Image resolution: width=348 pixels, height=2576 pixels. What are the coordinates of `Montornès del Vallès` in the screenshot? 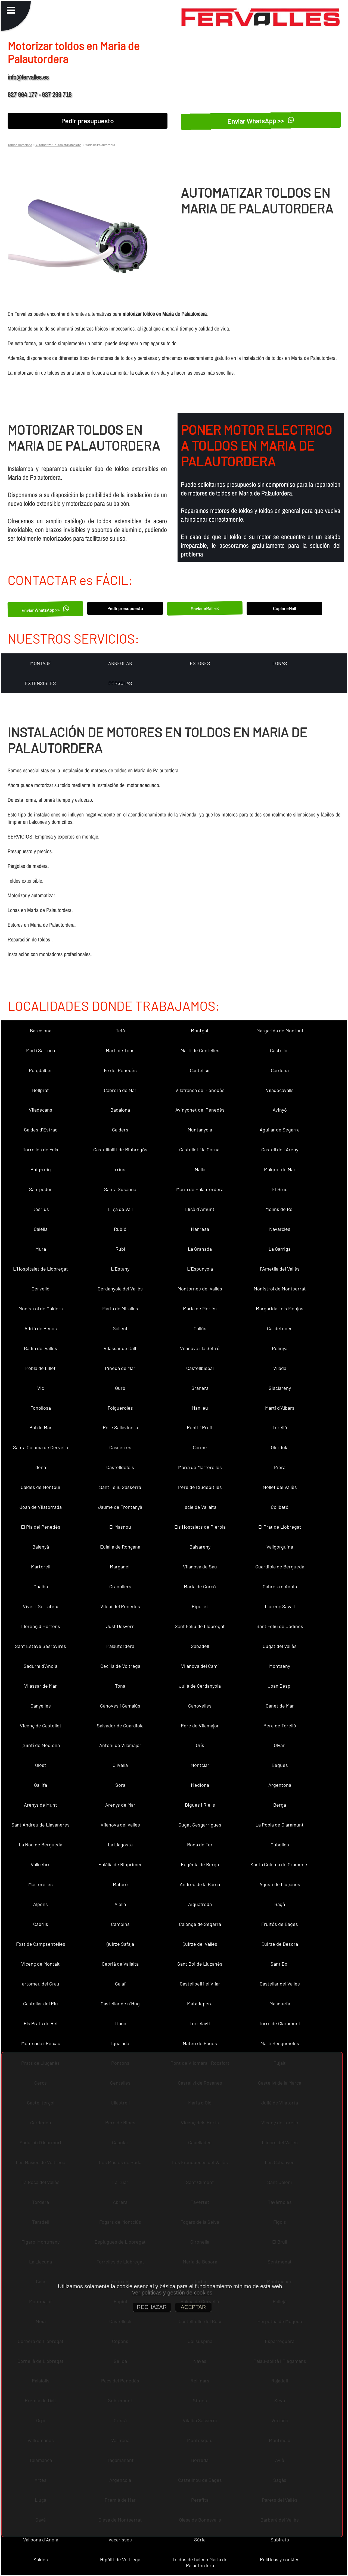 It's located at (200, 1289).